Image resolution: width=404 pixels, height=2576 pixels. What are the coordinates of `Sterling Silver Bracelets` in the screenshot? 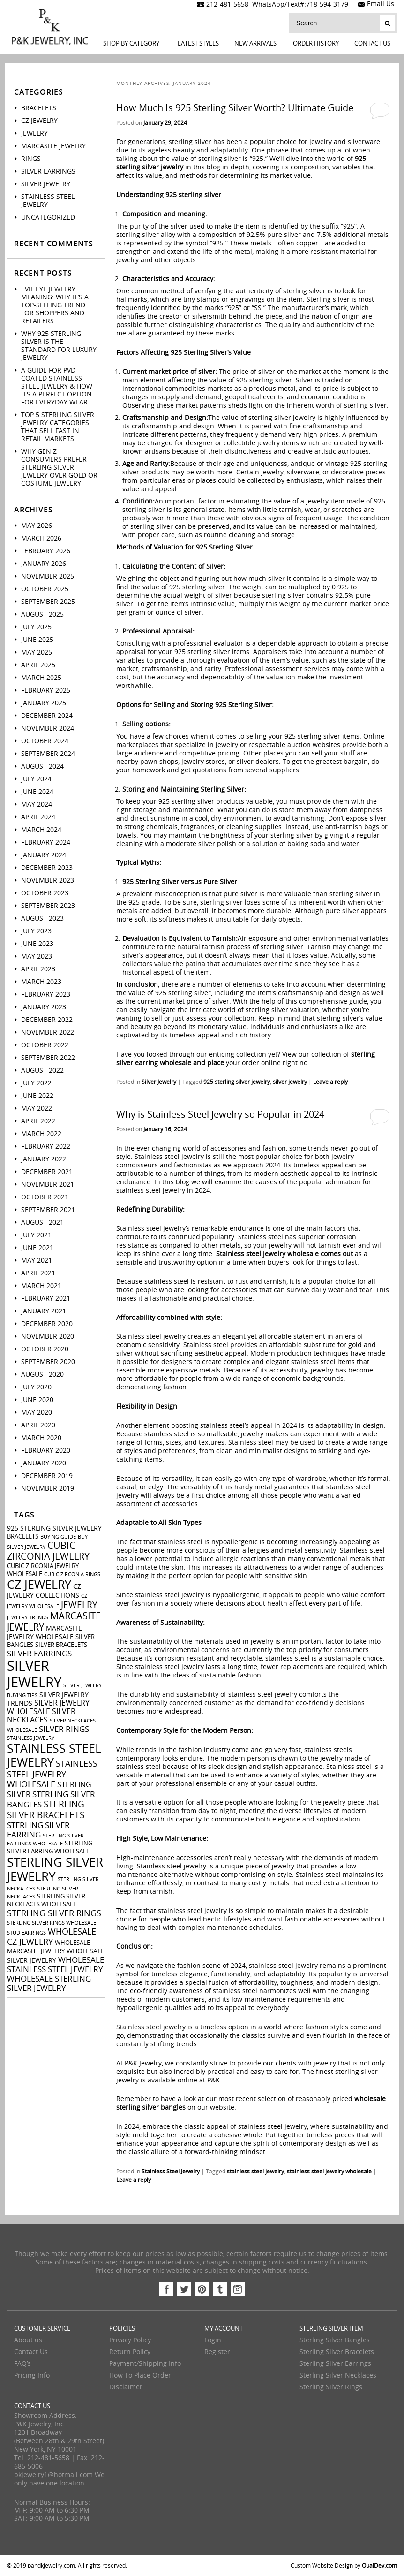 It's located at (336, 2352).